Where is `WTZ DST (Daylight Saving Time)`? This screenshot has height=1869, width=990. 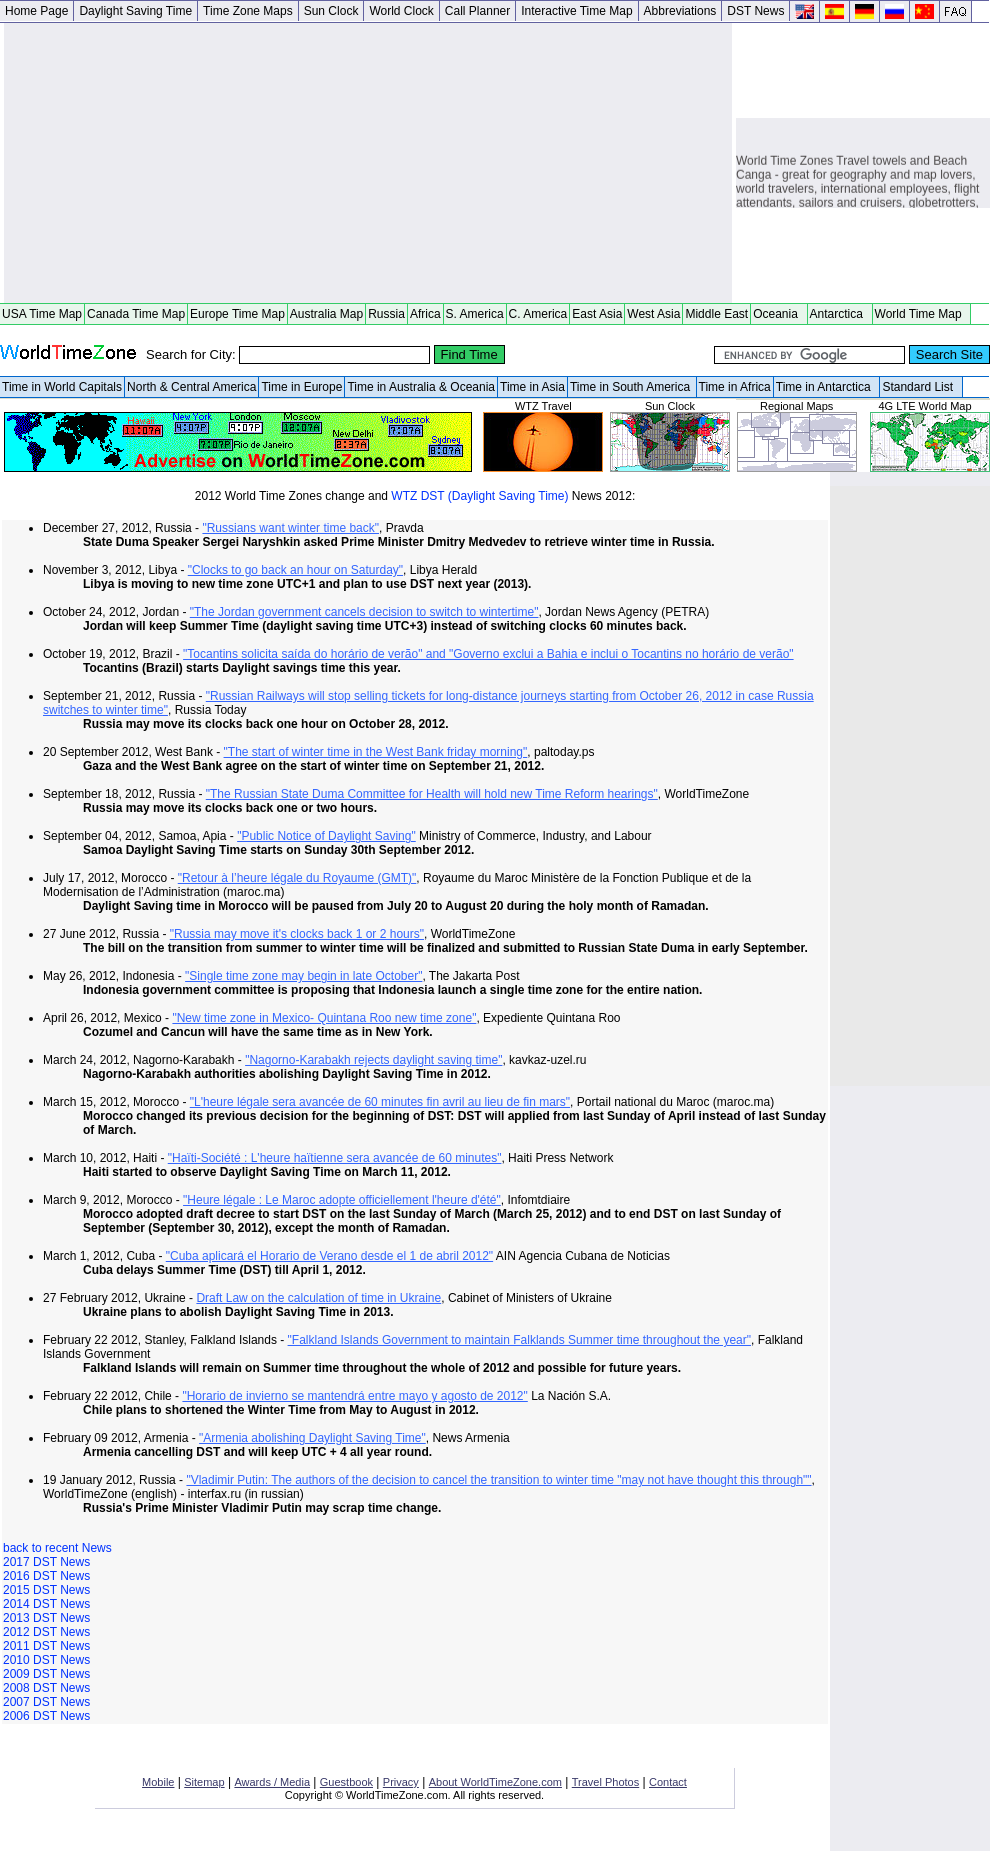
WTZ DST (Daylight Saving Time) is located at coordinates (479, 496).